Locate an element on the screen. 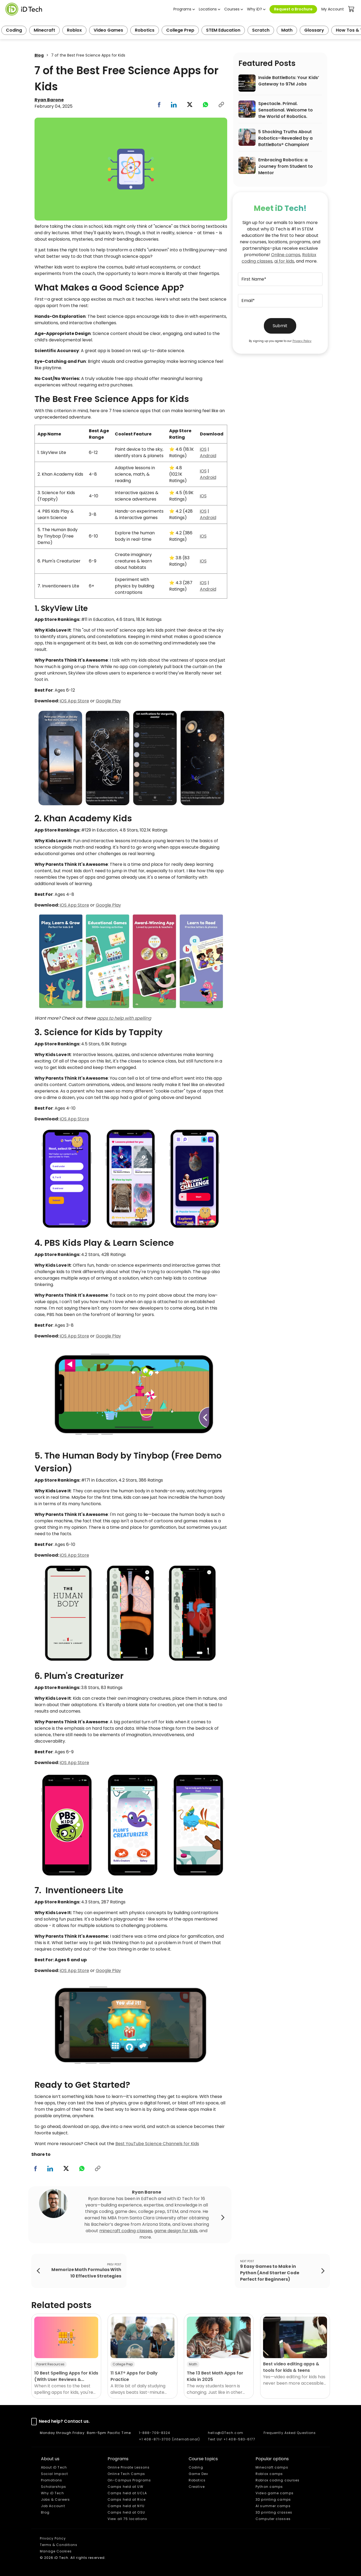 This screenshot has width=361, height=2576. 1-888-709-8324 is located at coordinates (154, 2432).